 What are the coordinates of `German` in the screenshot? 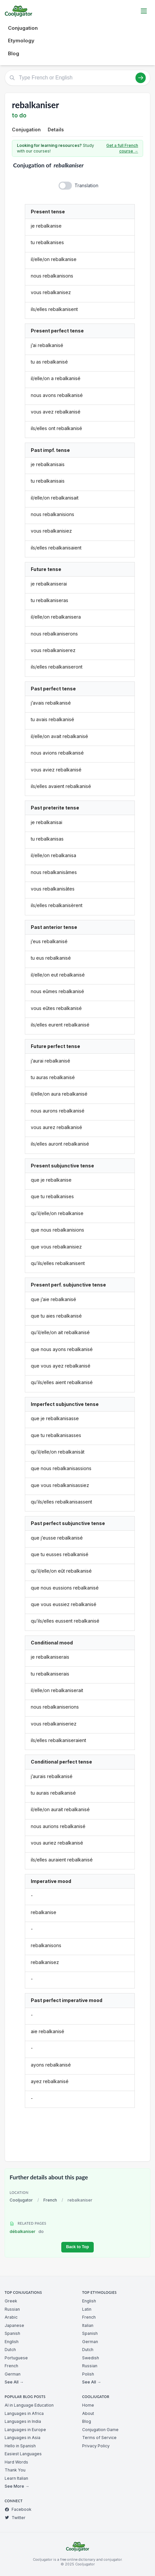 It's located at (13, 2374).